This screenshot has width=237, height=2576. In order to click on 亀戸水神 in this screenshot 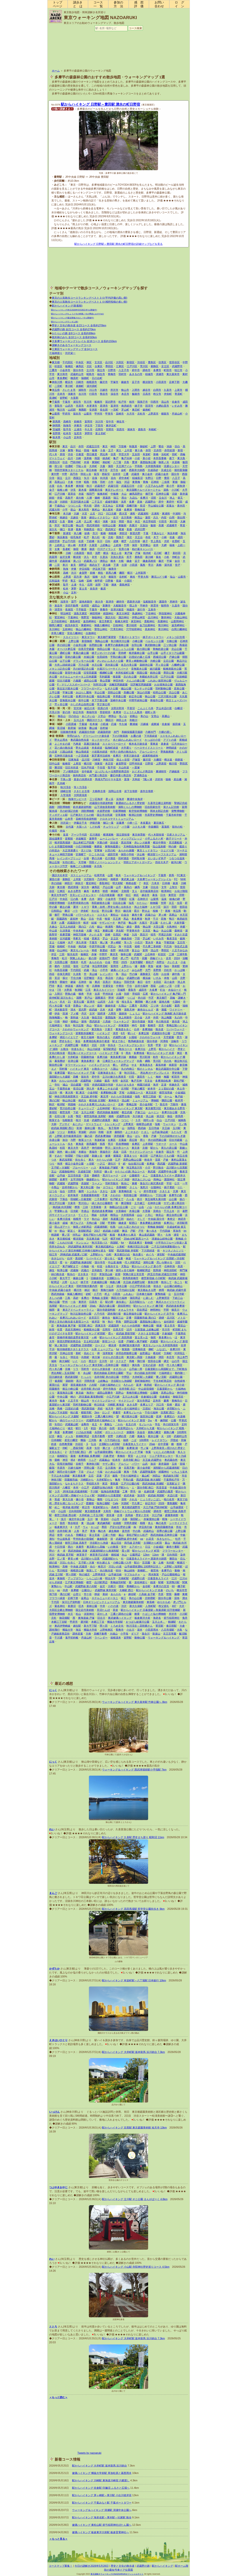, I will do `click(126, 458)`.